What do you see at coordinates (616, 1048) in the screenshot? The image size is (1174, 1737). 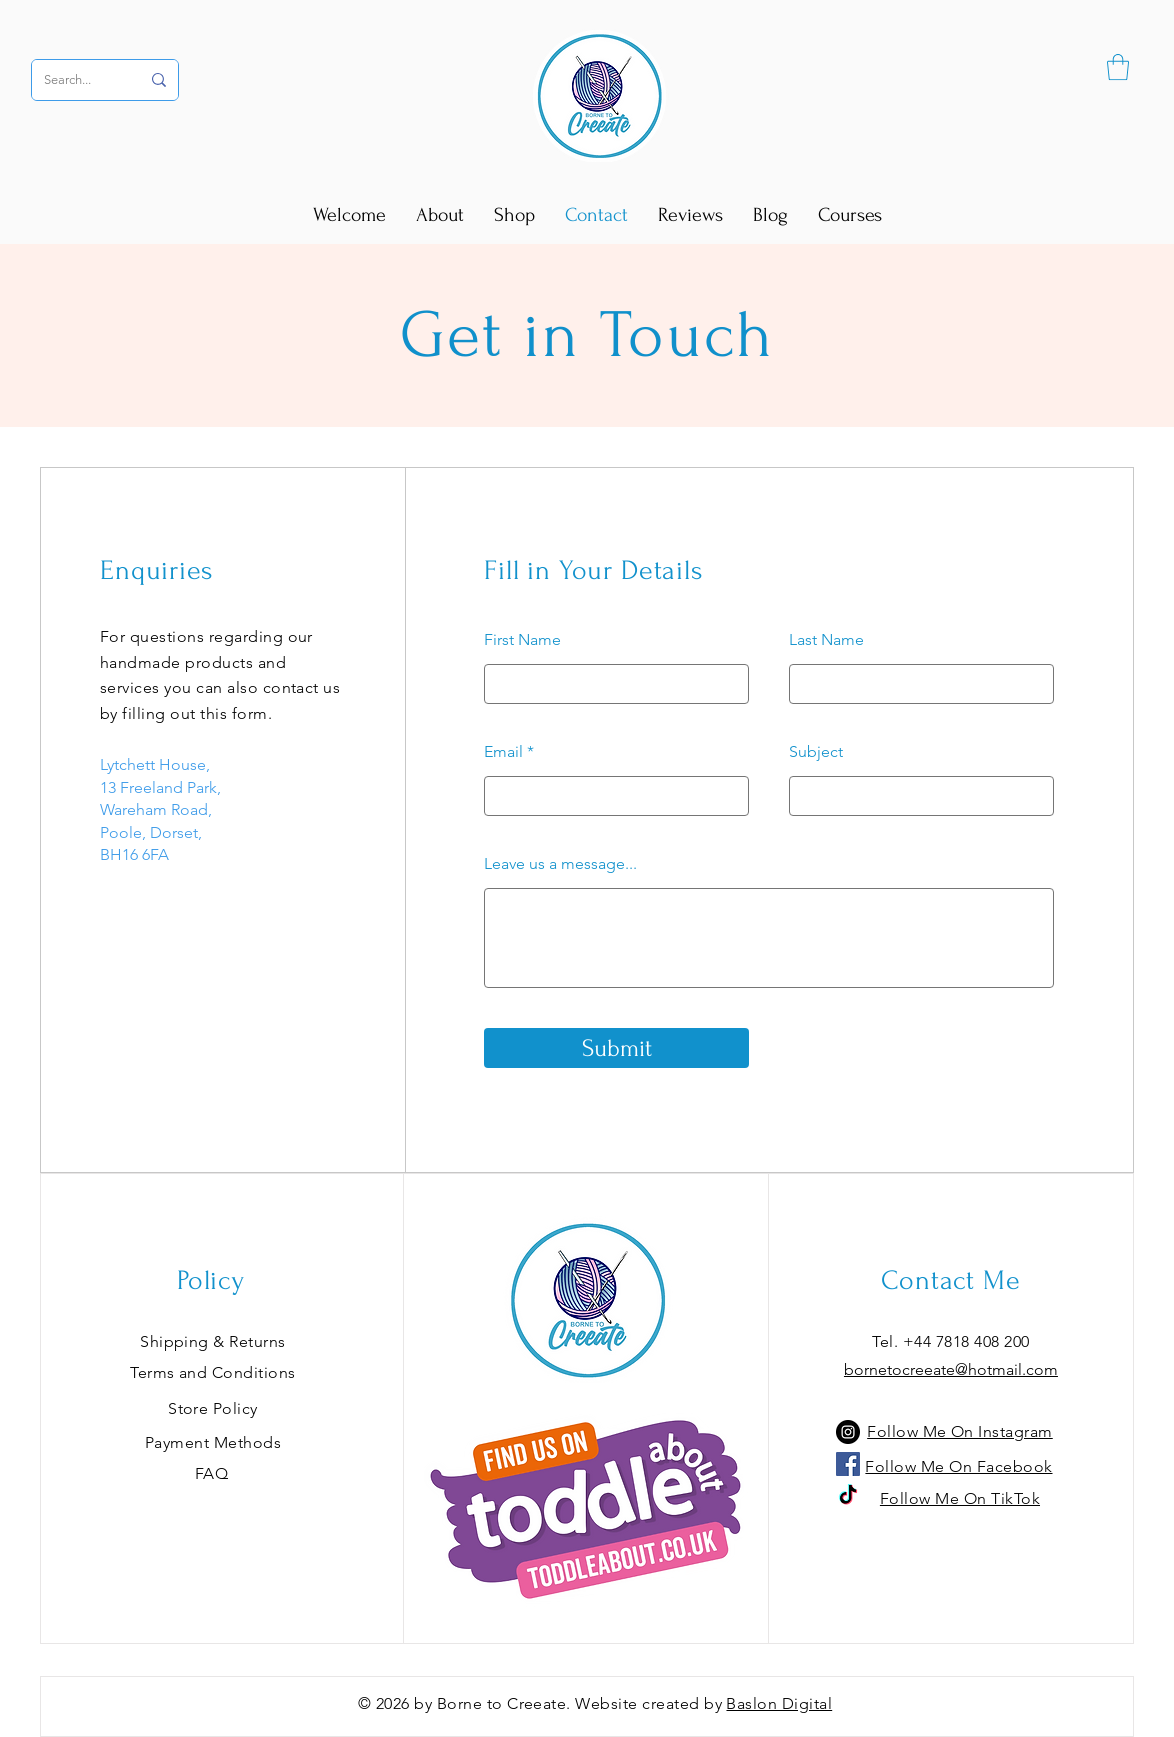 I see `[Submit]` at bounding box center [616, 1048].